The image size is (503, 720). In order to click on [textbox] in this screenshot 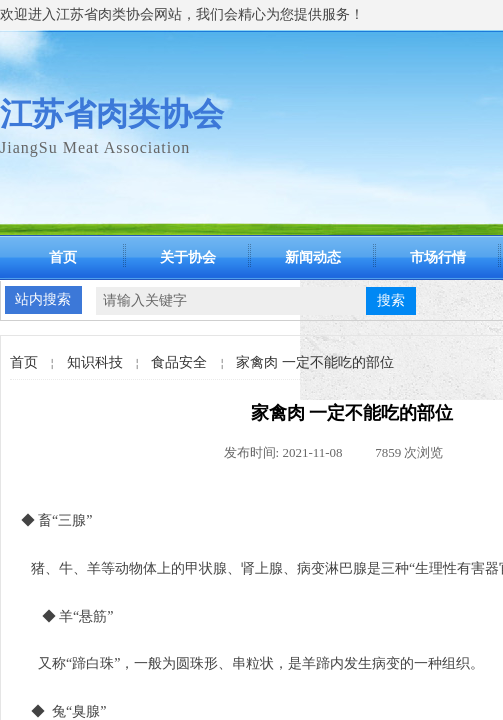, I will do `click(231, 301)`.